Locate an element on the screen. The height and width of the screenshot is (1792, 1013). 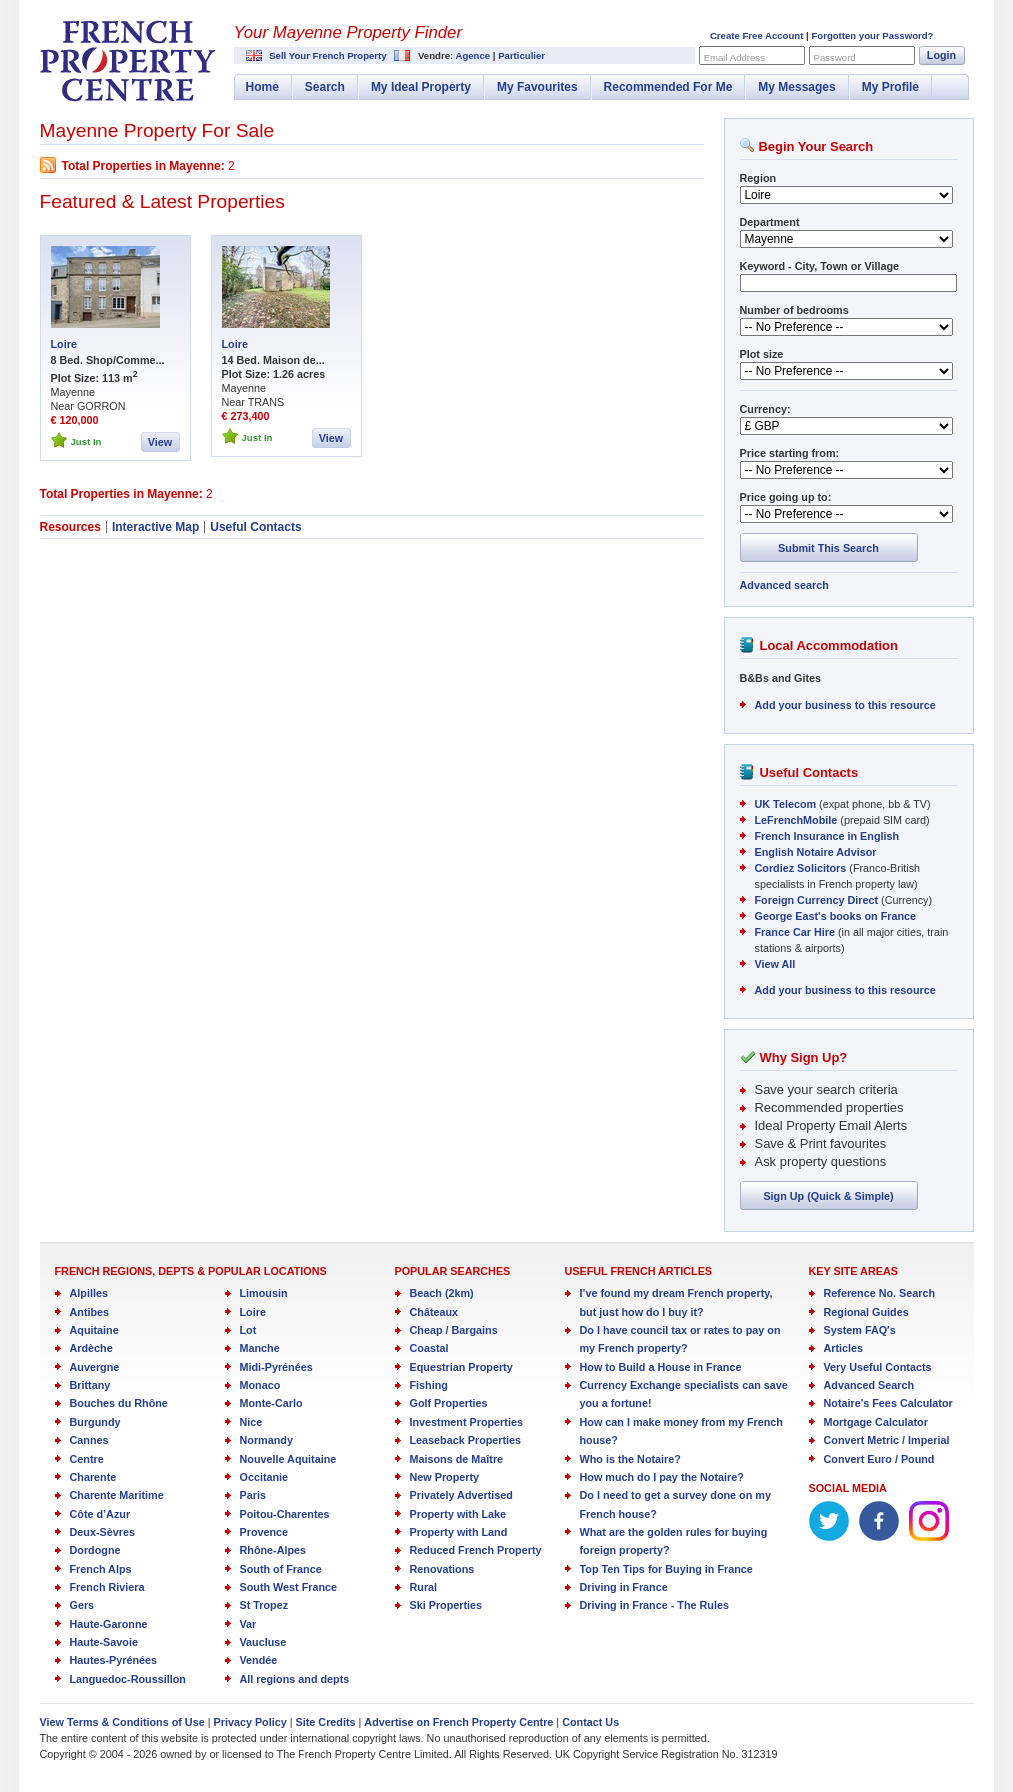
Cordiez Solicitors is located at coordinates (801, 868).